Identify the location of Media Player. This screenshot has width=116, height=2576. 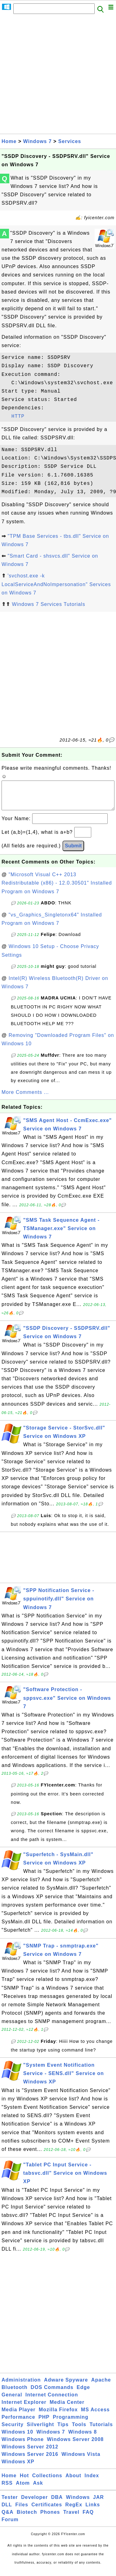
(19, 2415).